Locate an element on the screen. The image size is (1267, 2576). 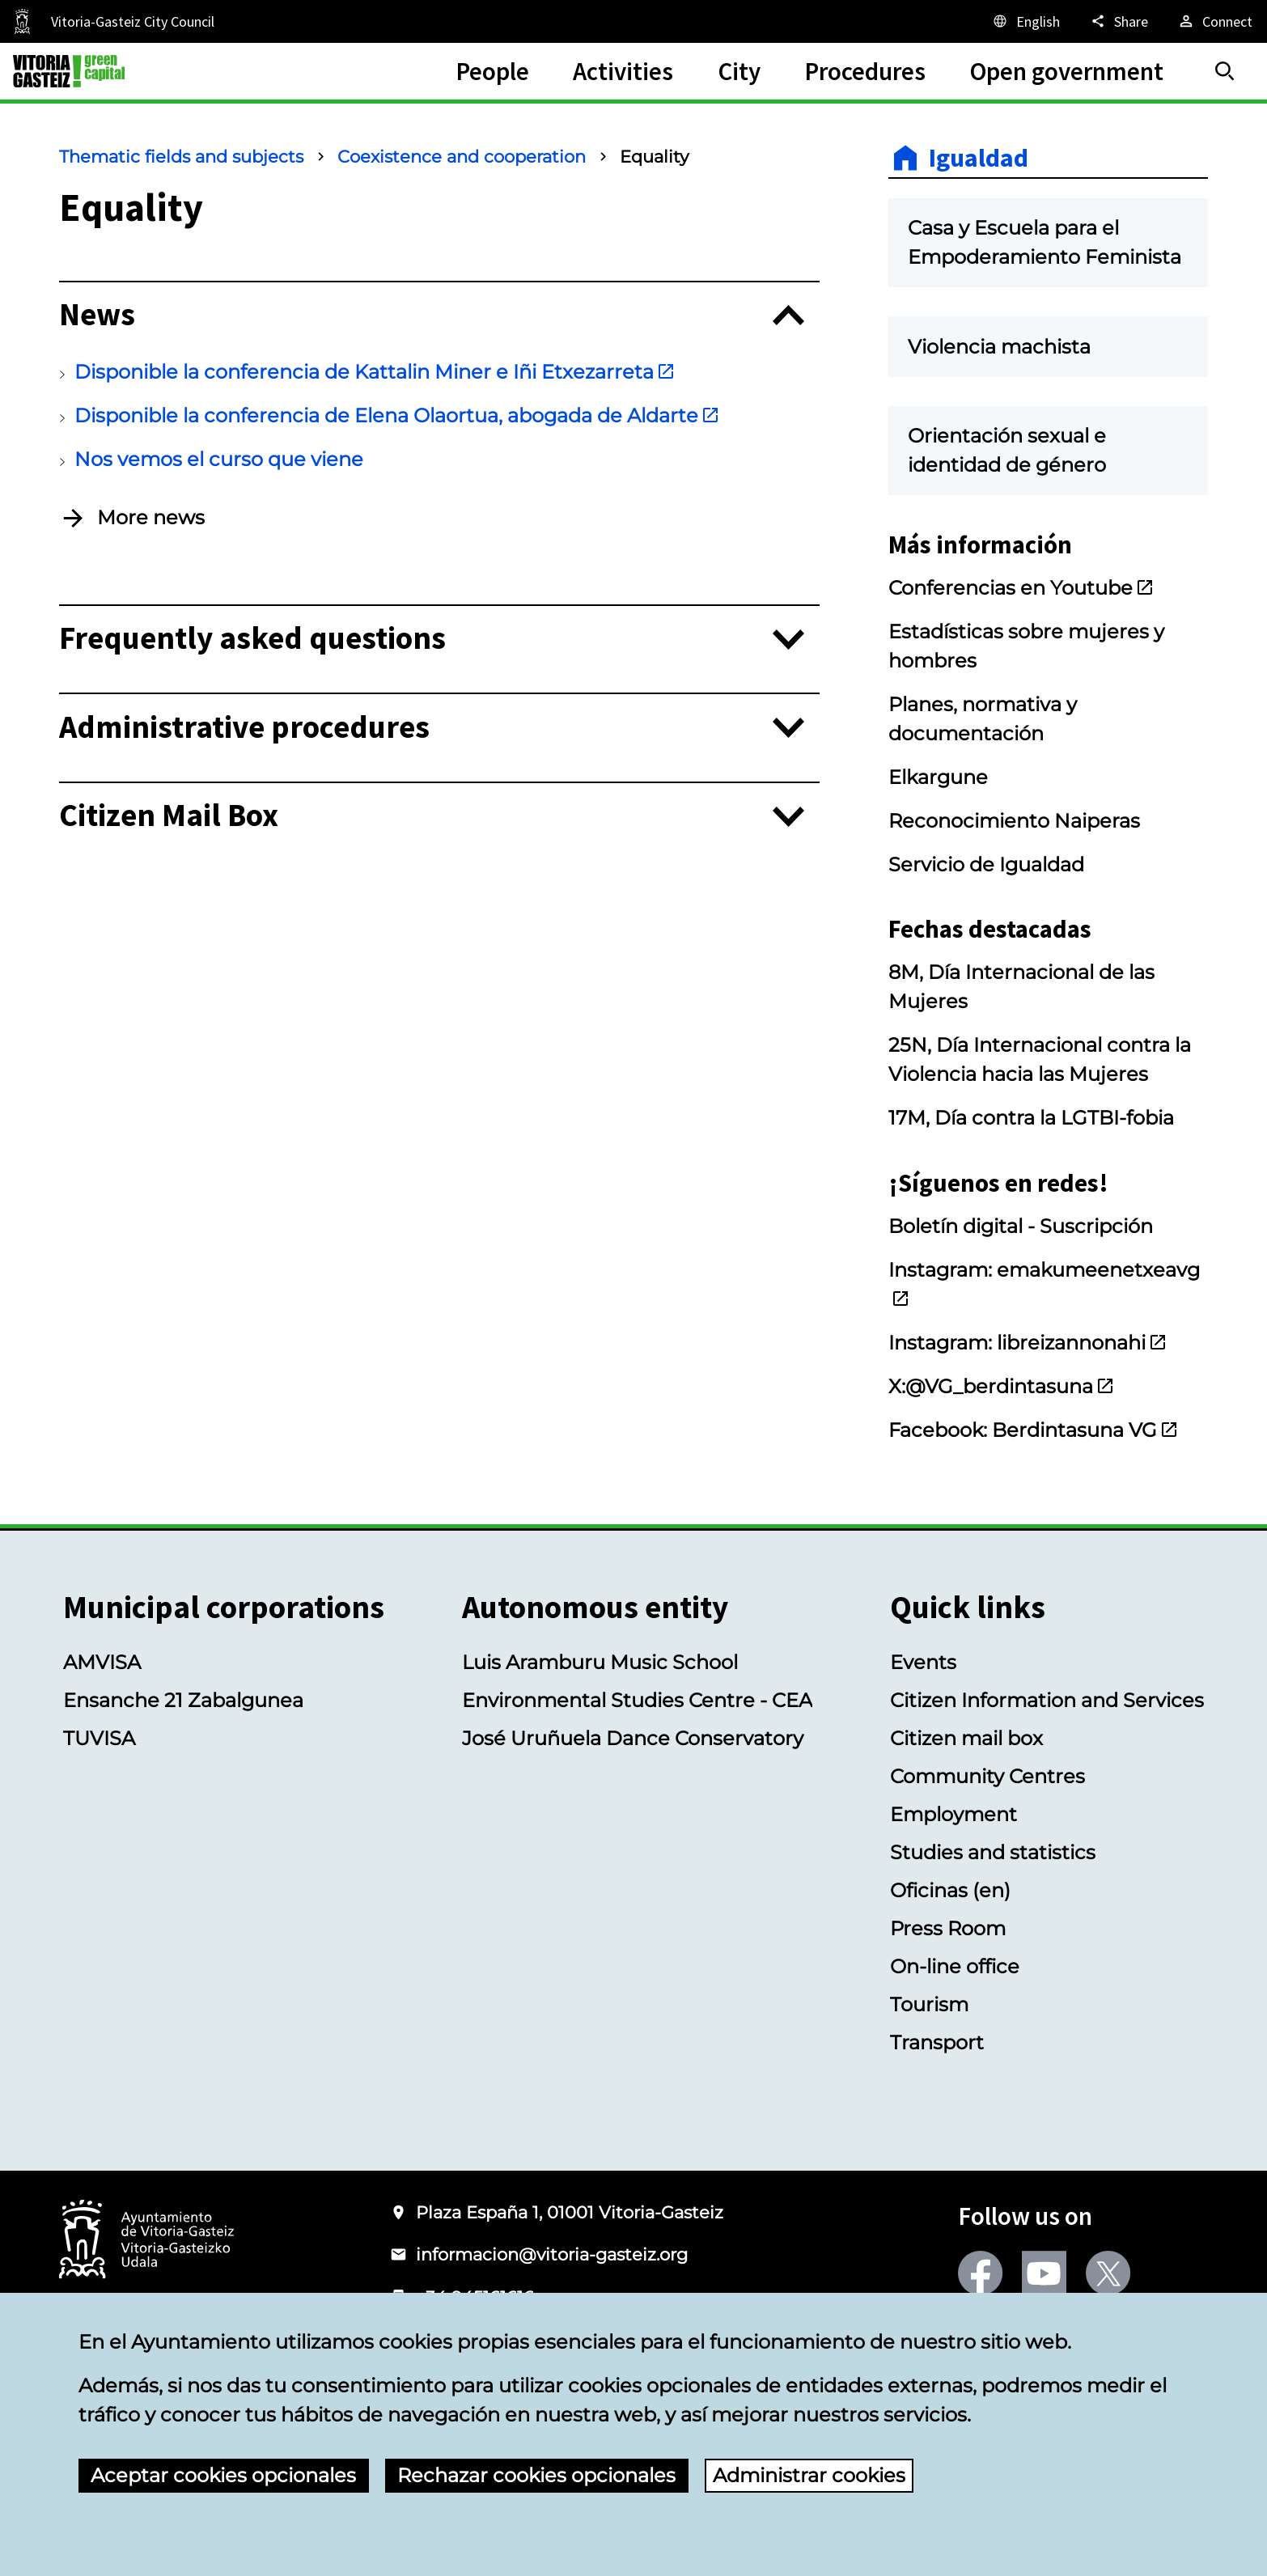
Plaza España 1, 01001 Vitoria-Gasteiz is located at coordinates (569, 2212).